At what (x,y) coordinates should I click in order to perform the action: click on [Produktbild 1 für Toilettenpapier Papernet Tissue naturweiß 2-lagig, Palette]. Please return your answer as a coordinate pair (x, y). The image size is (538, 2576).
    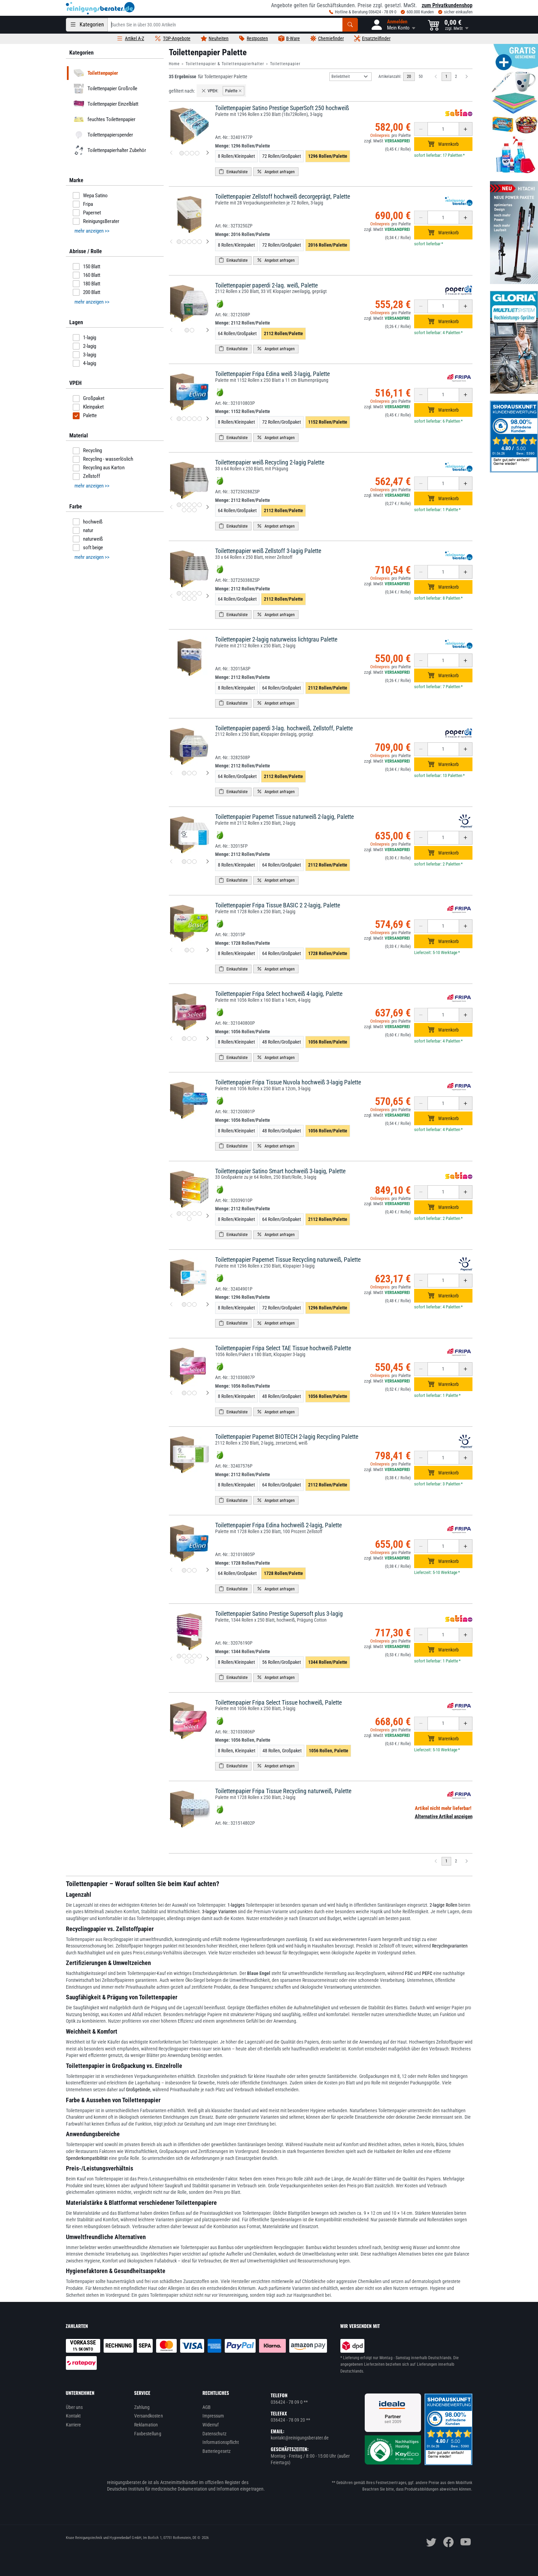
    Looking at the image, I should click on (184, 861).